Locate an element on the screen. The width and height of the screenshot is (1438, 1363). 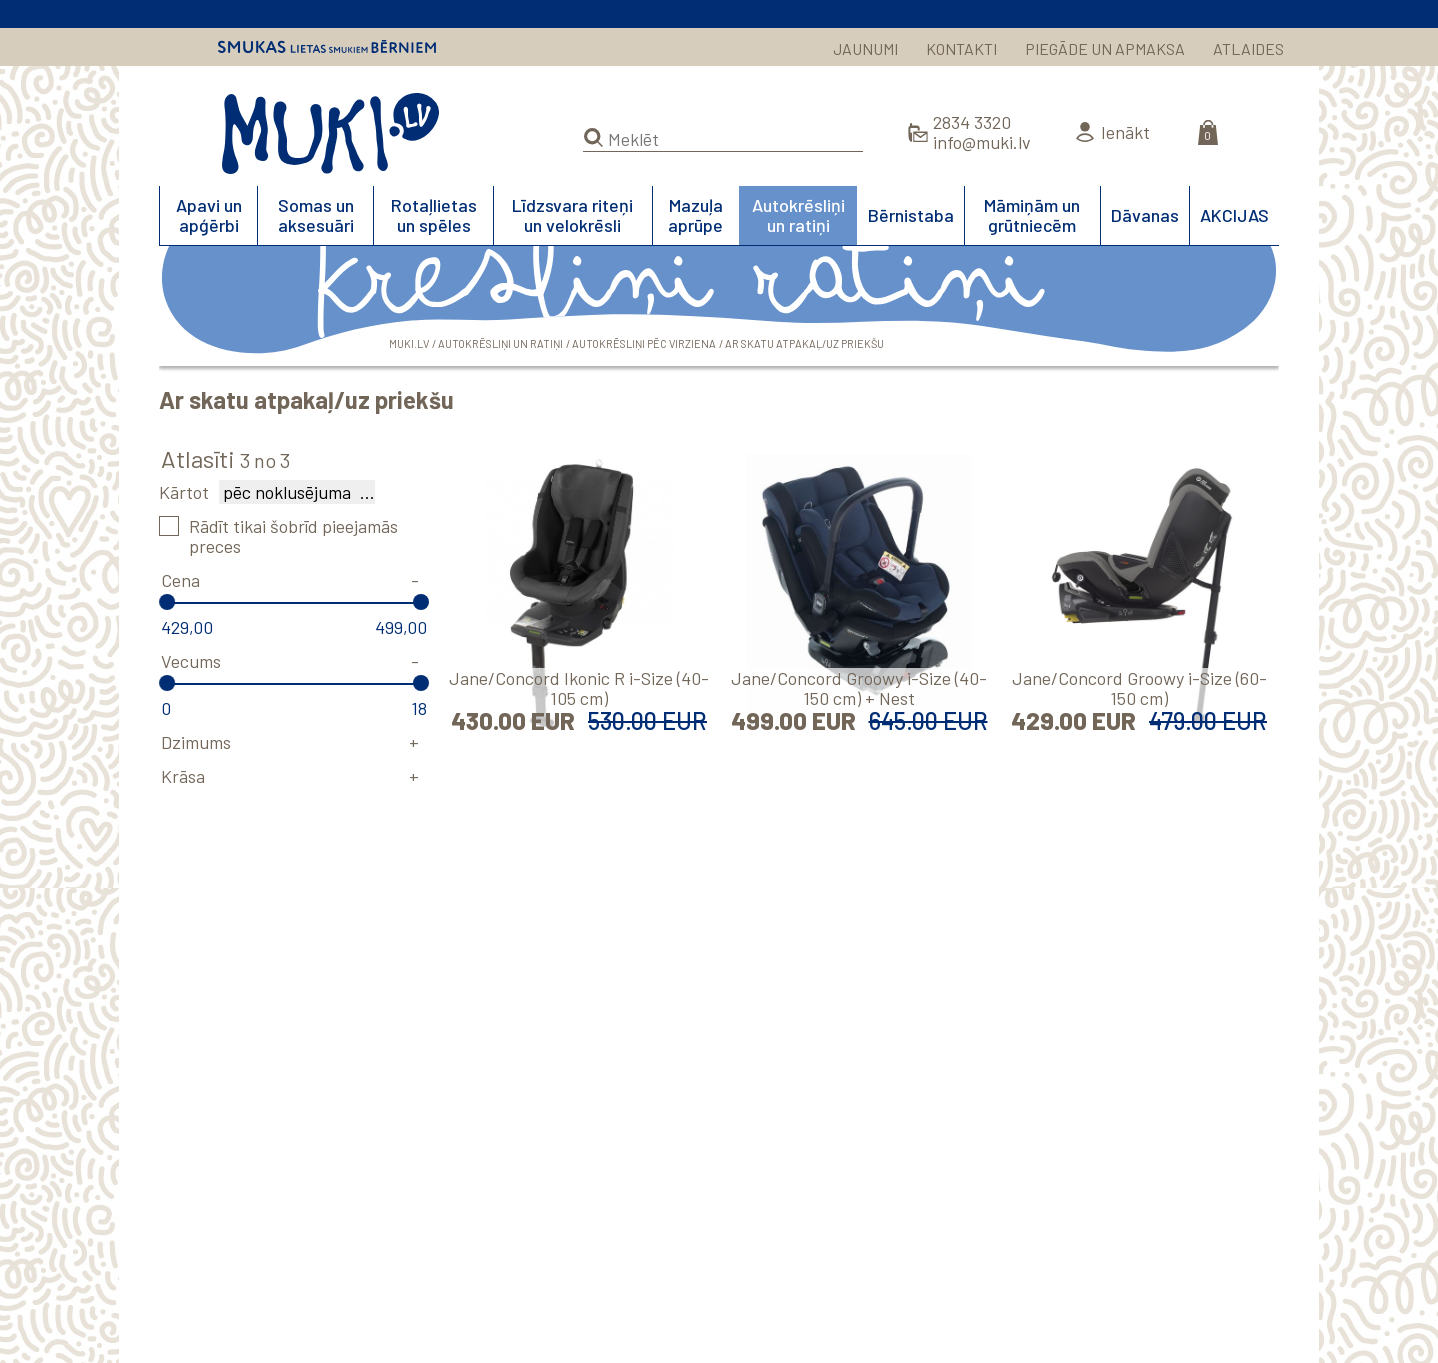
AKCIJAS is located at coordinates (1234, 215).